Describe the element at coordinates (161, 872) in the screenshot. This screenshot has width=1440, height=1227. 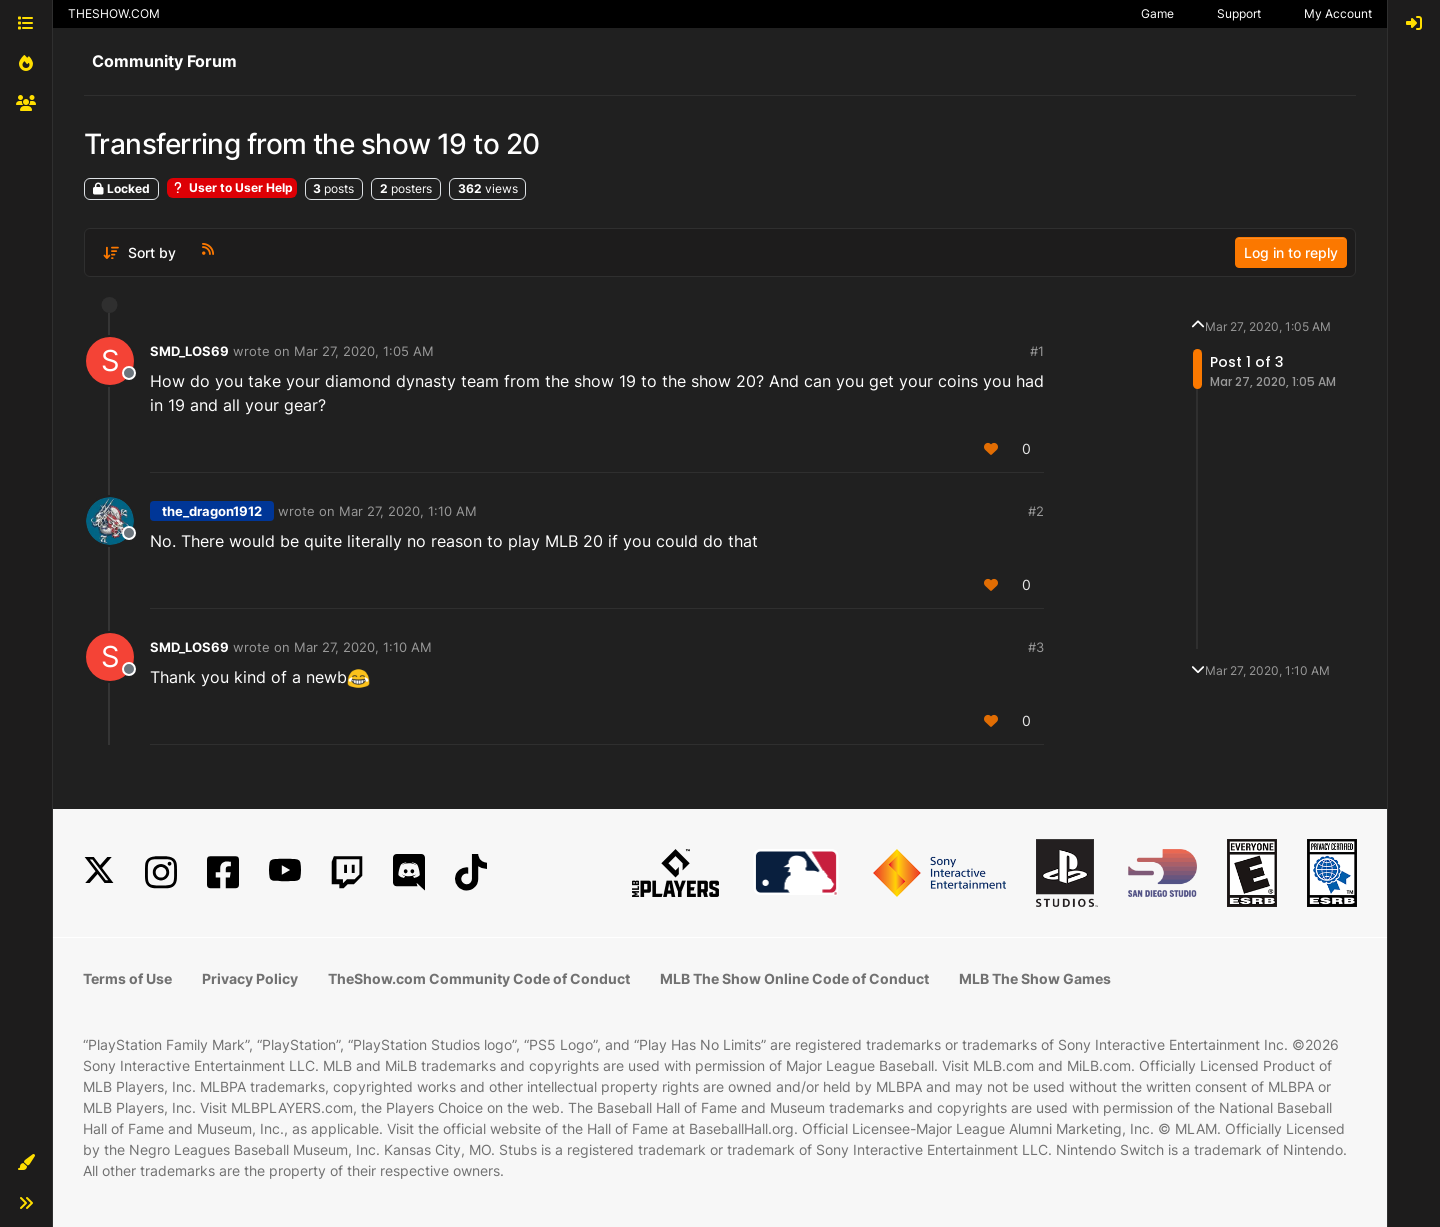
I see `[Instagram]` at that location.